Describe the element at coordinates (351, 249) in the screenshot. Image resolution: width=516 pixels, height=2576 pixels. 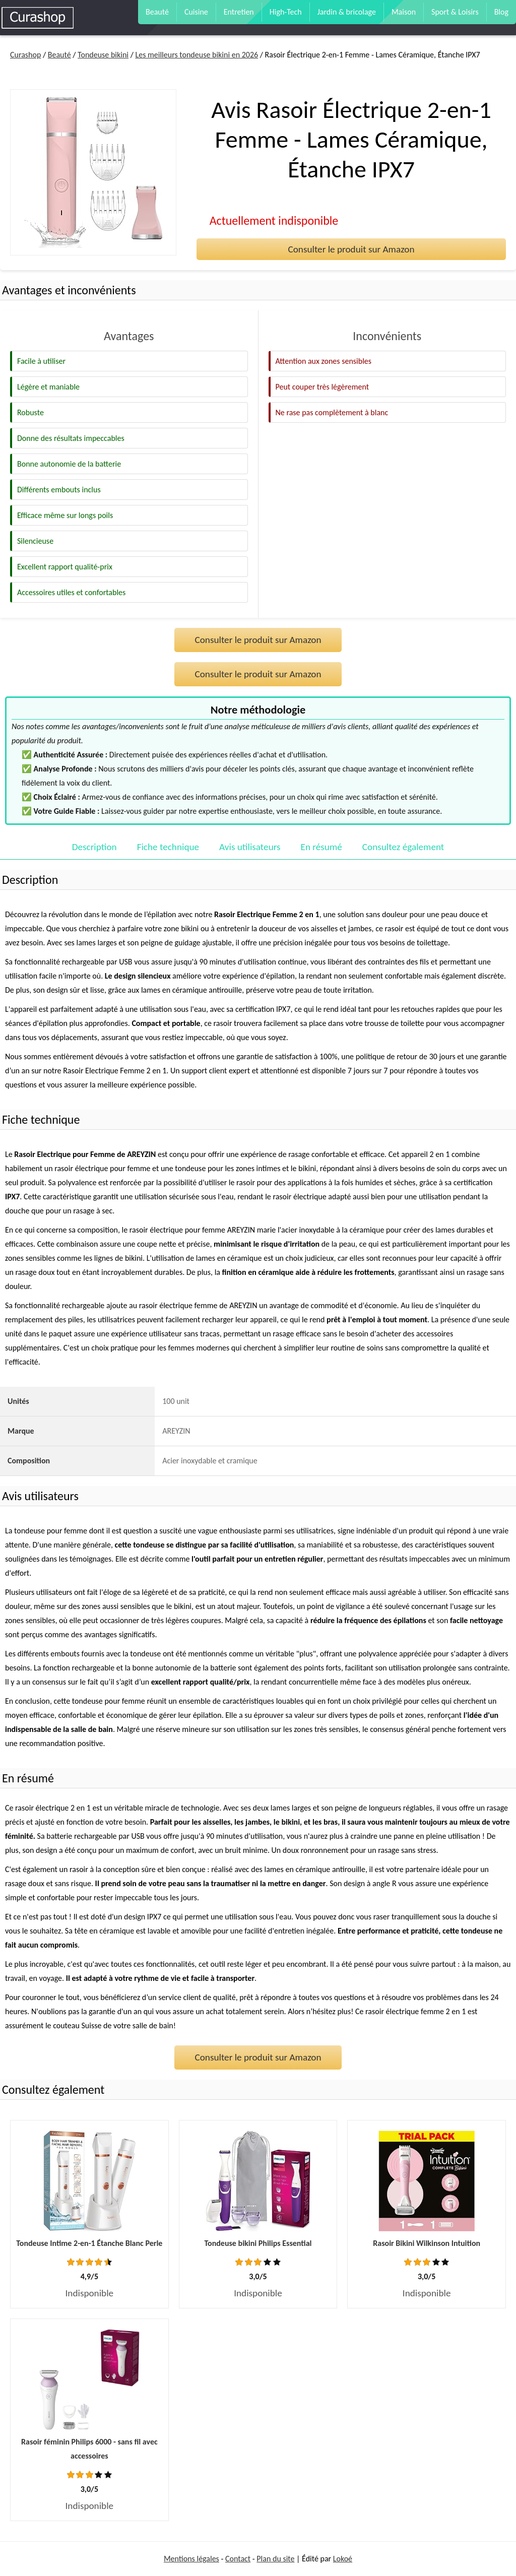
I see `Consulter le produit sur Amazon` at that location.